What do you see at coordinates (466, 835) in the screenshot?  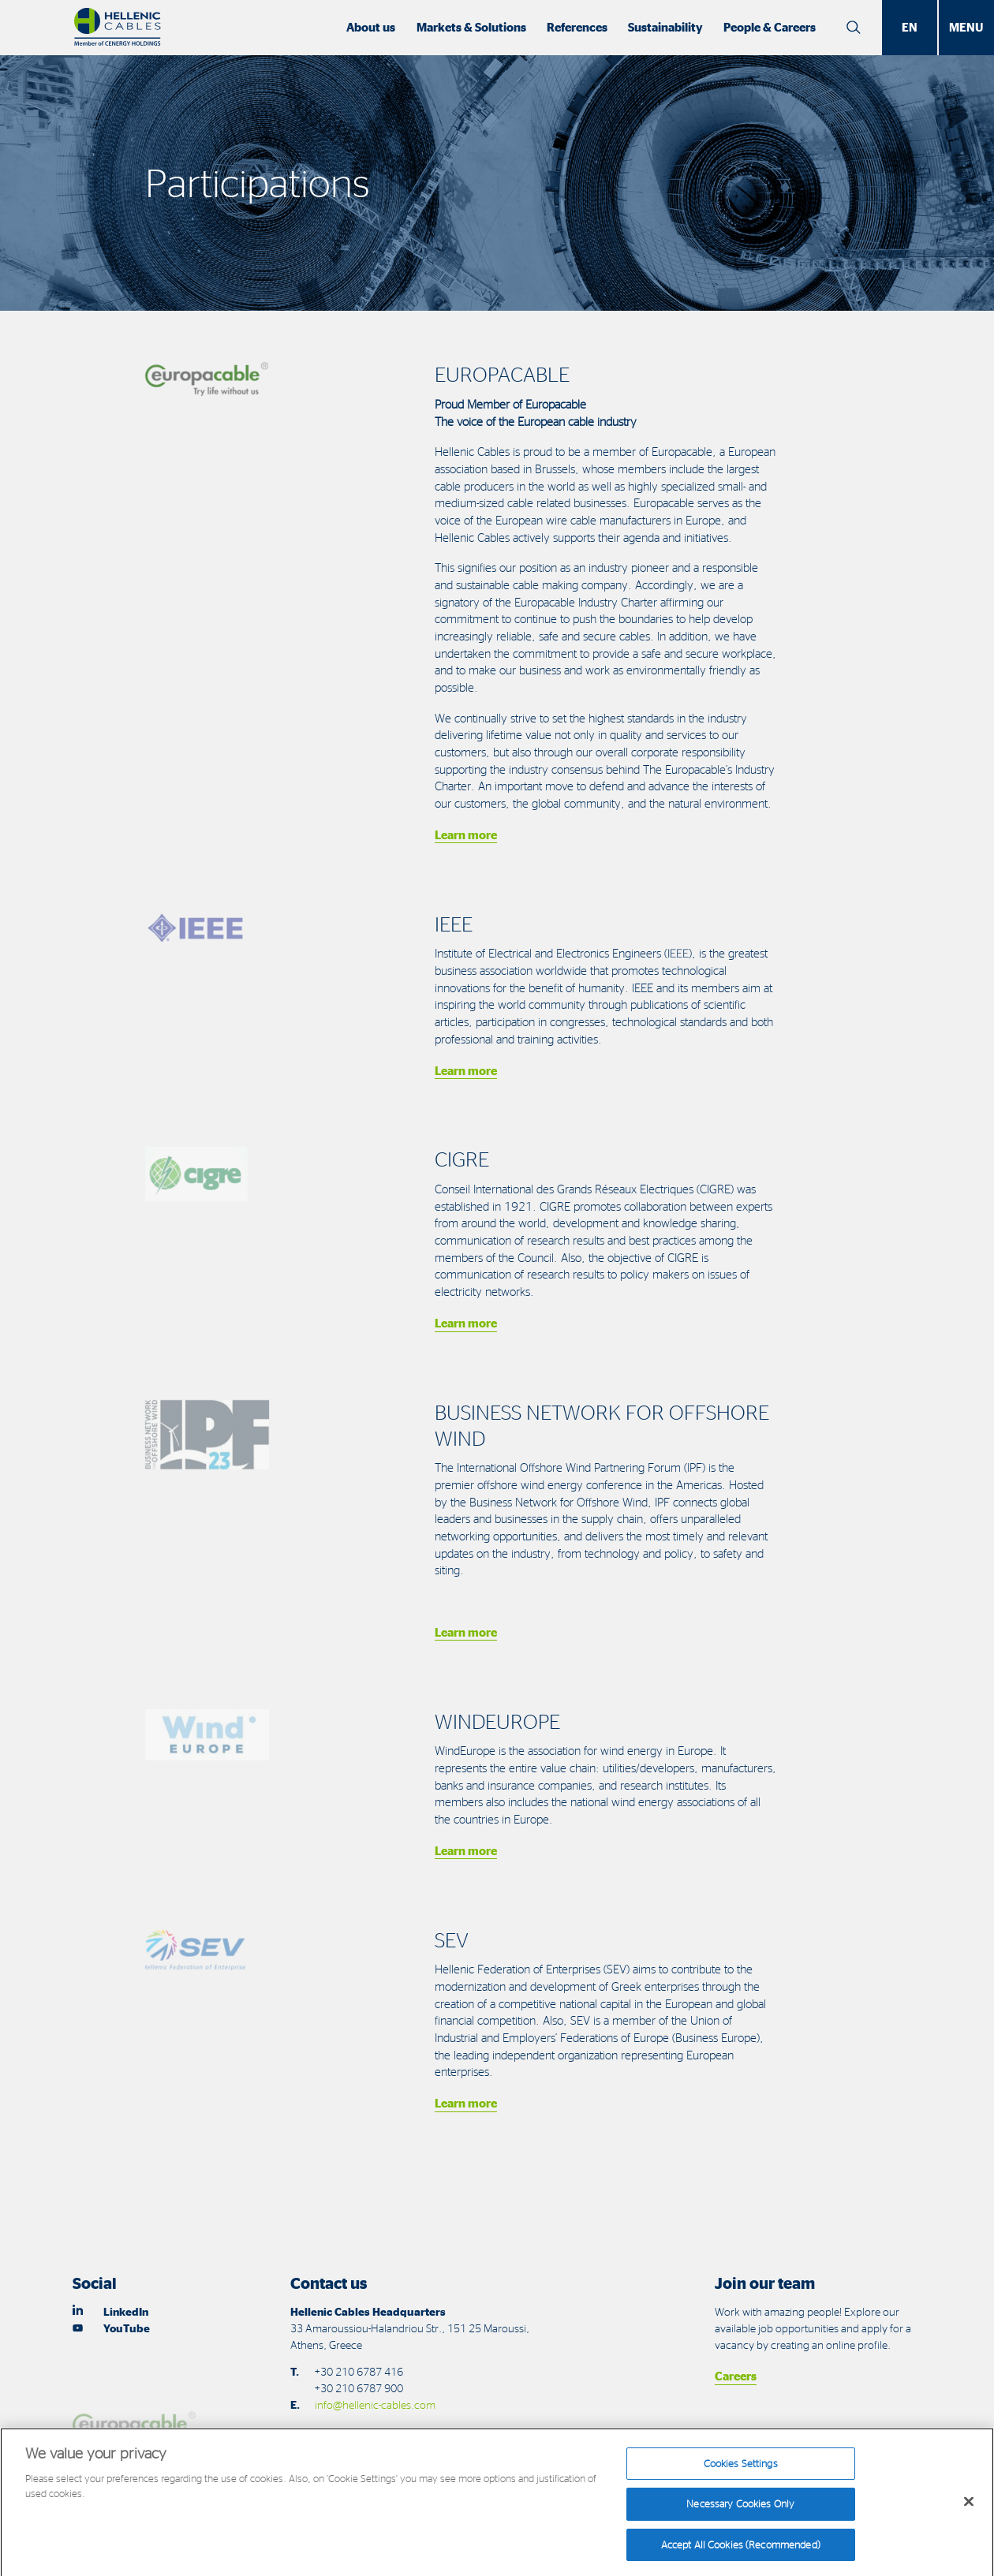 I see `Learn more` at bounding box center [466, 835].